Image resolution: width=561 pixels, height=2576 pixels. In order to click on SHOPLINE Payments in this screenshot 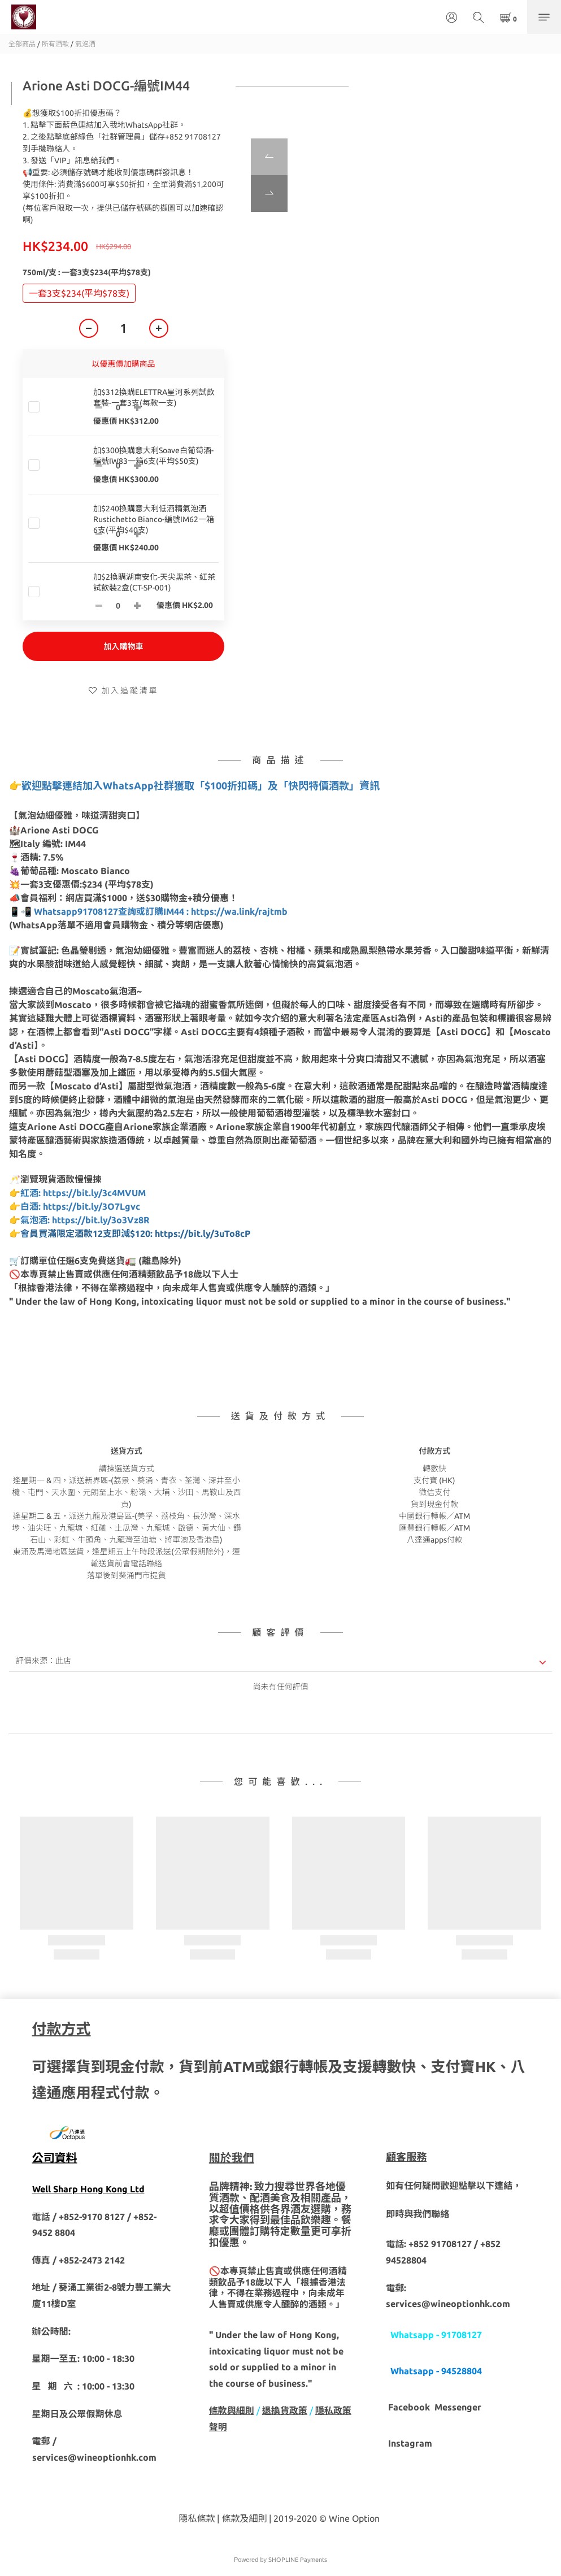, I will do `click(297, 2559)`.